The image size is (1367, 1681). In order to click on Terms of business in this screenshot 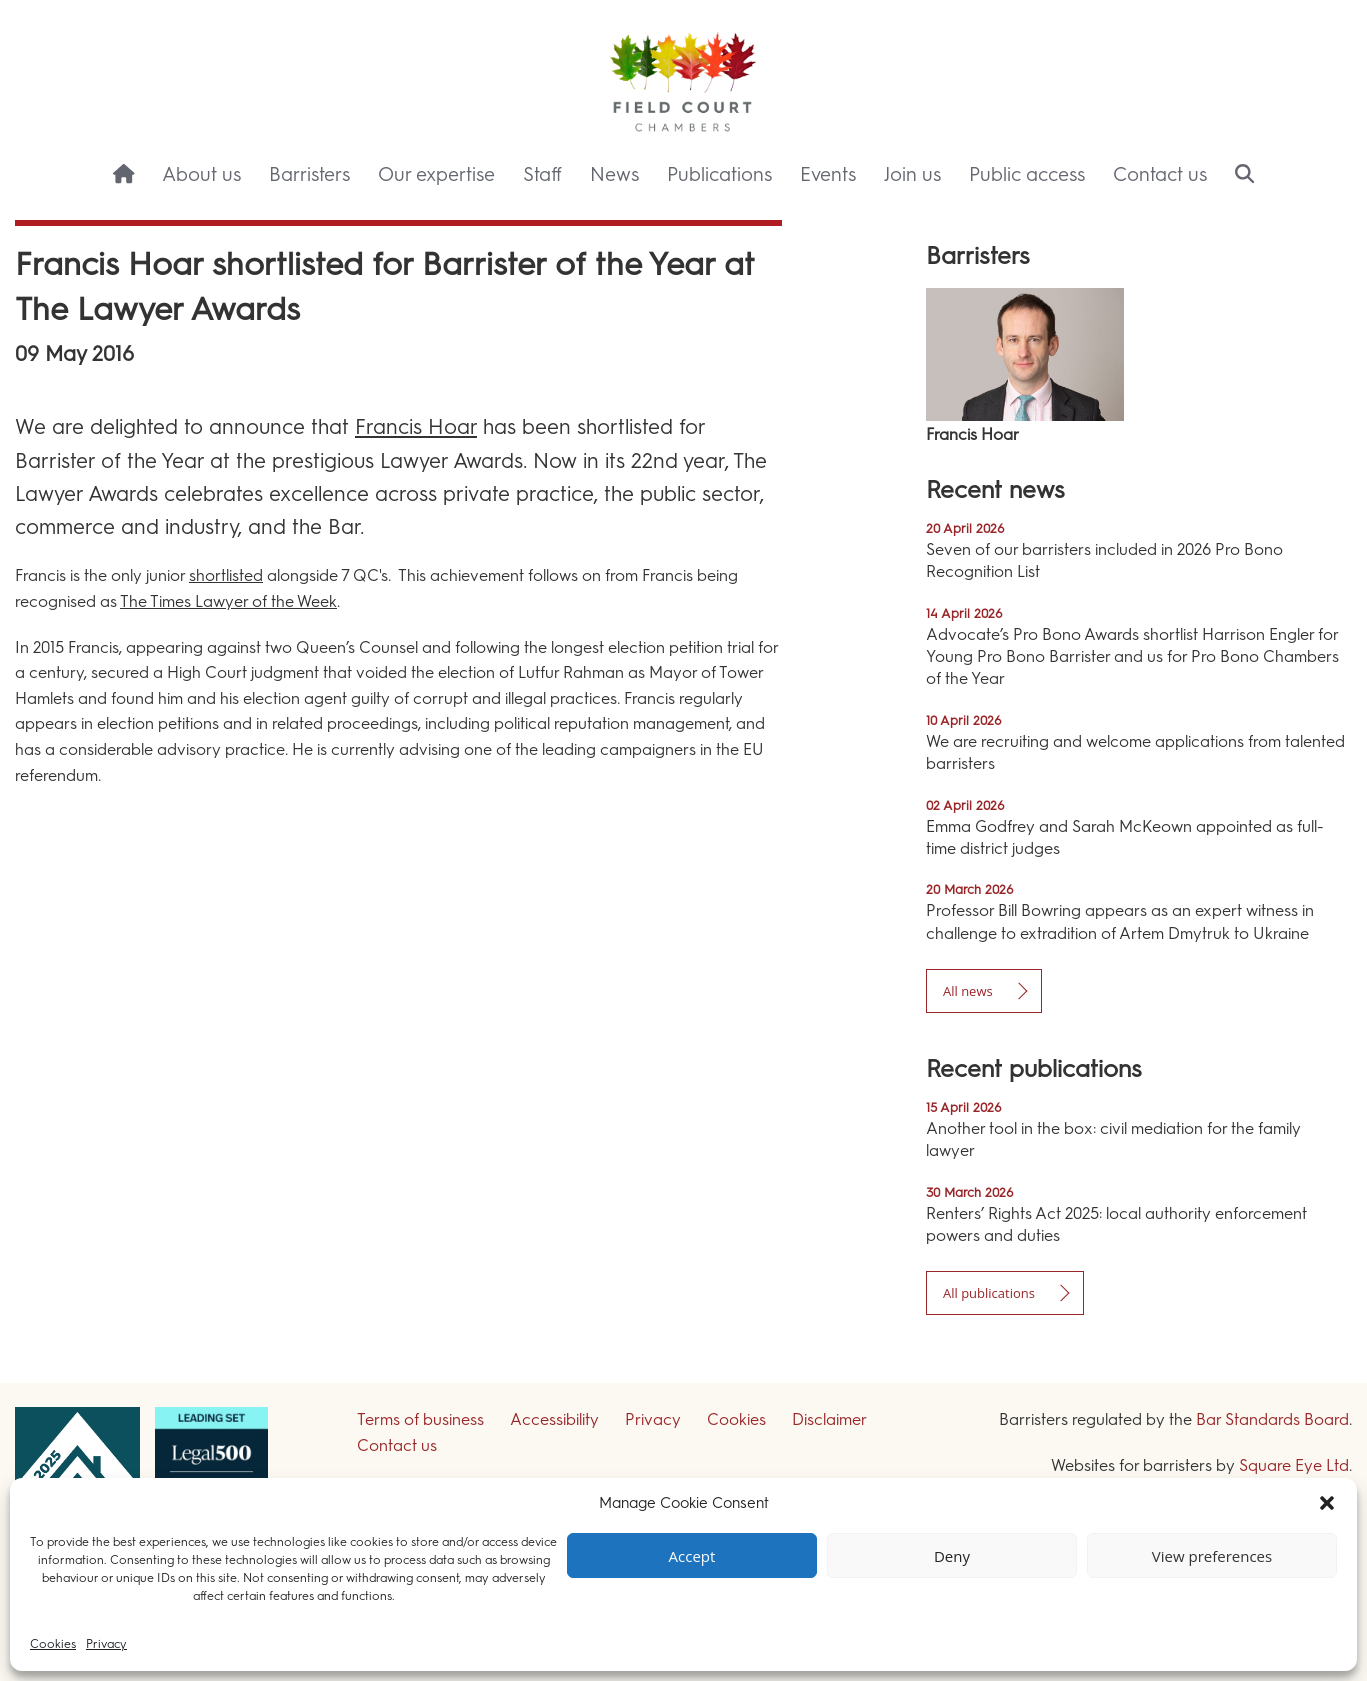, I will do `click(420, 1419)`.